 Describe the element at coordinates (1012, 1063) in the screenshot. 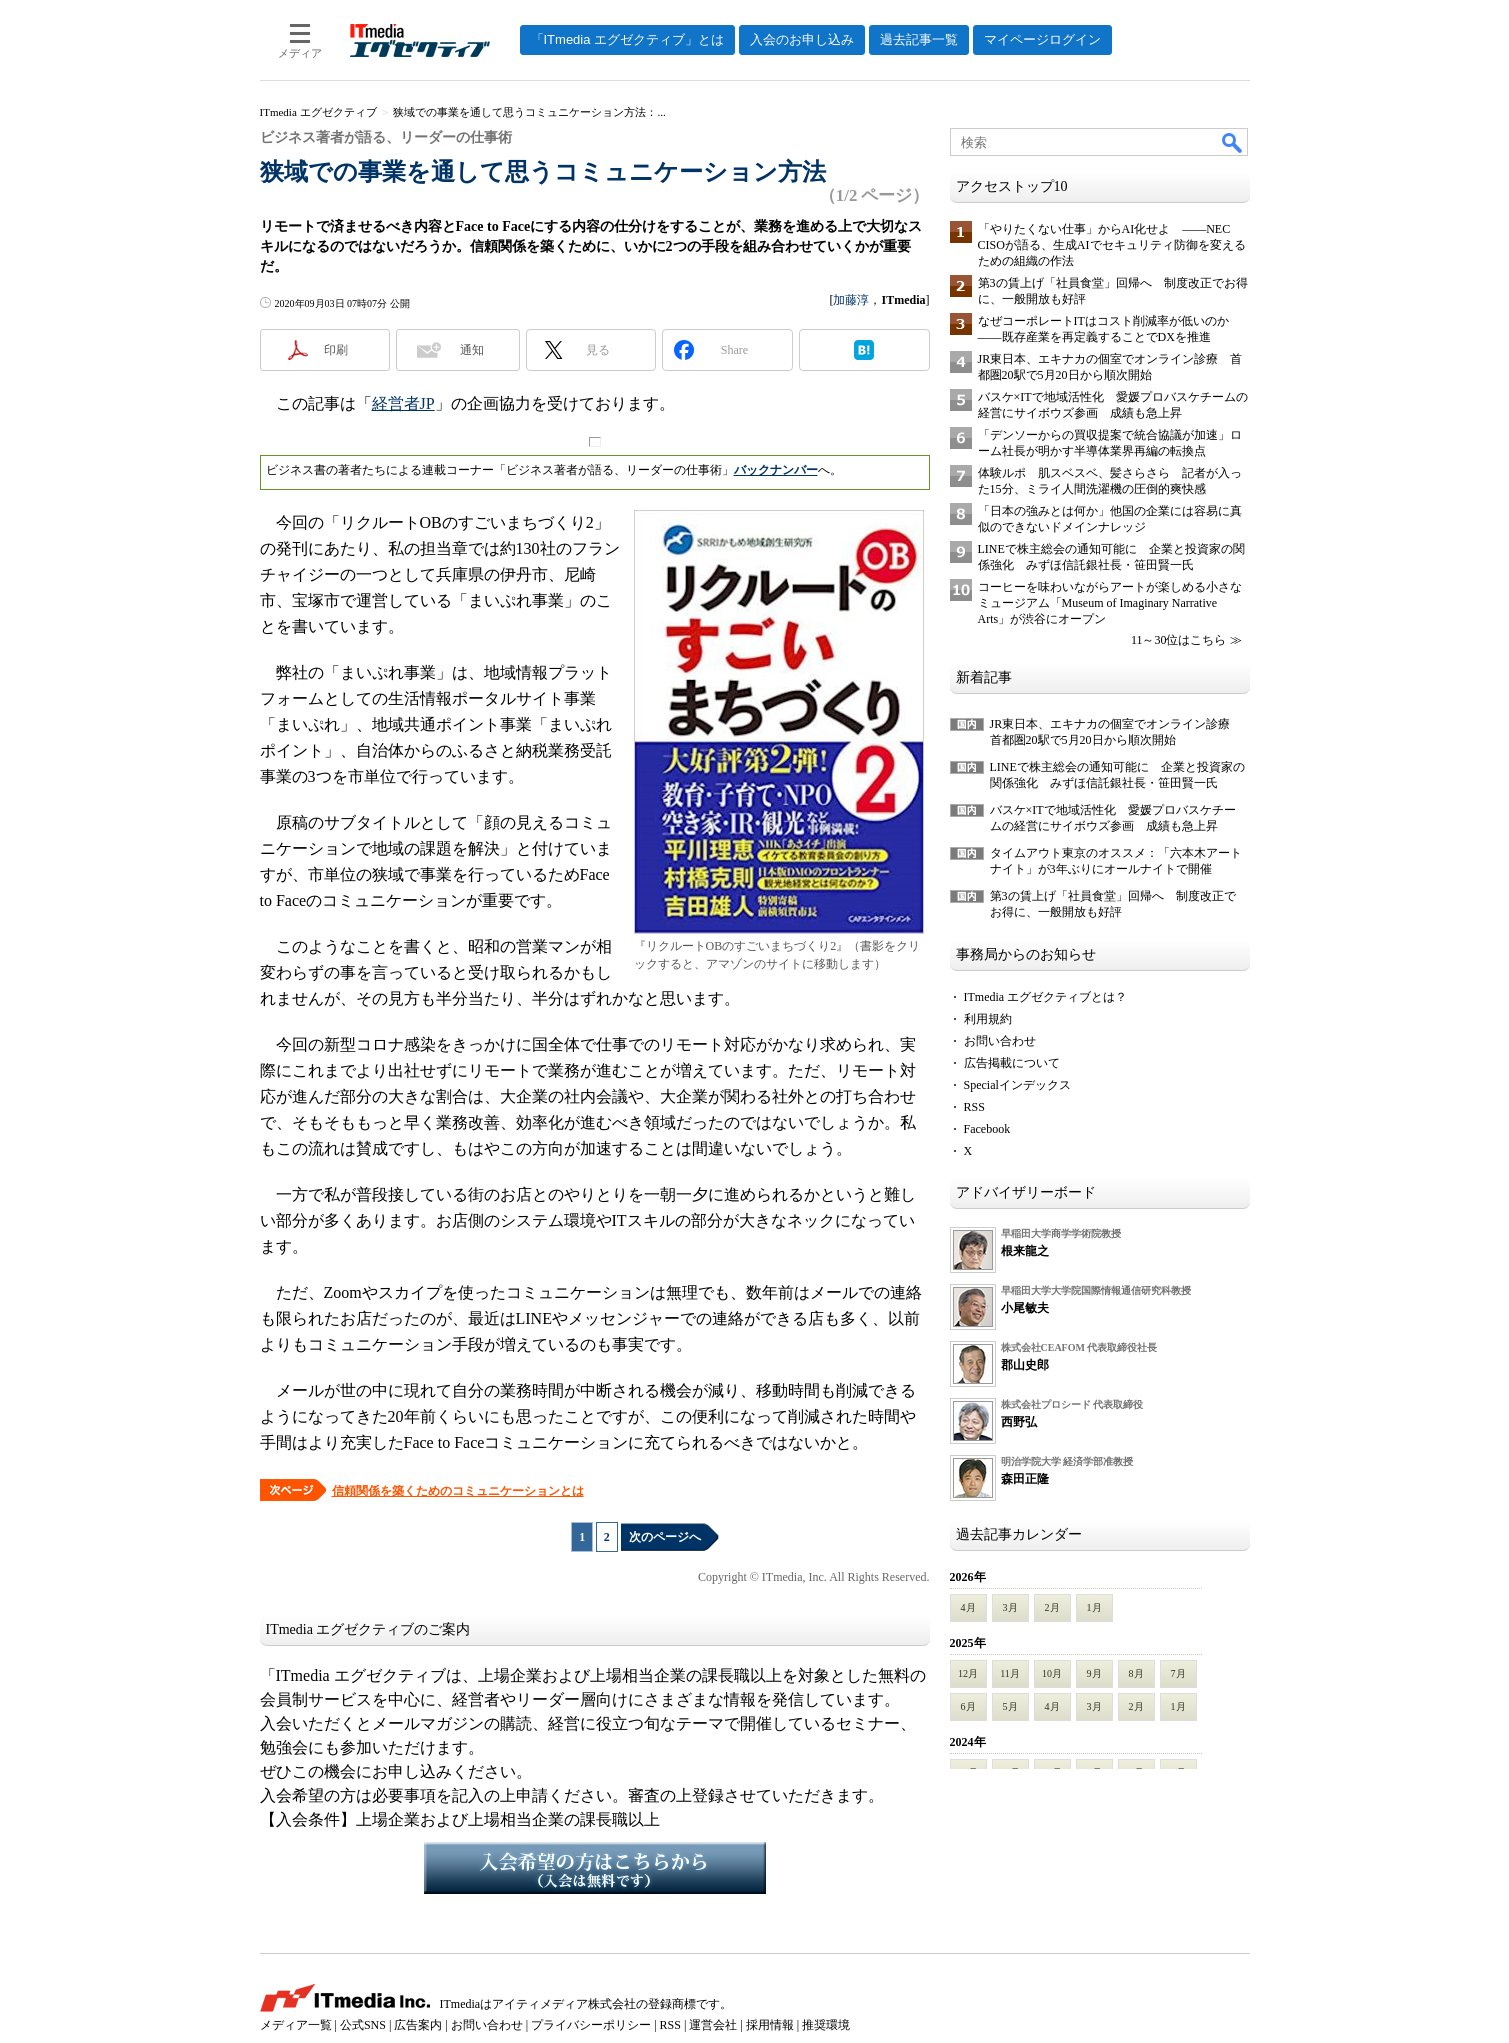

I see `広告掲載について` at that location.